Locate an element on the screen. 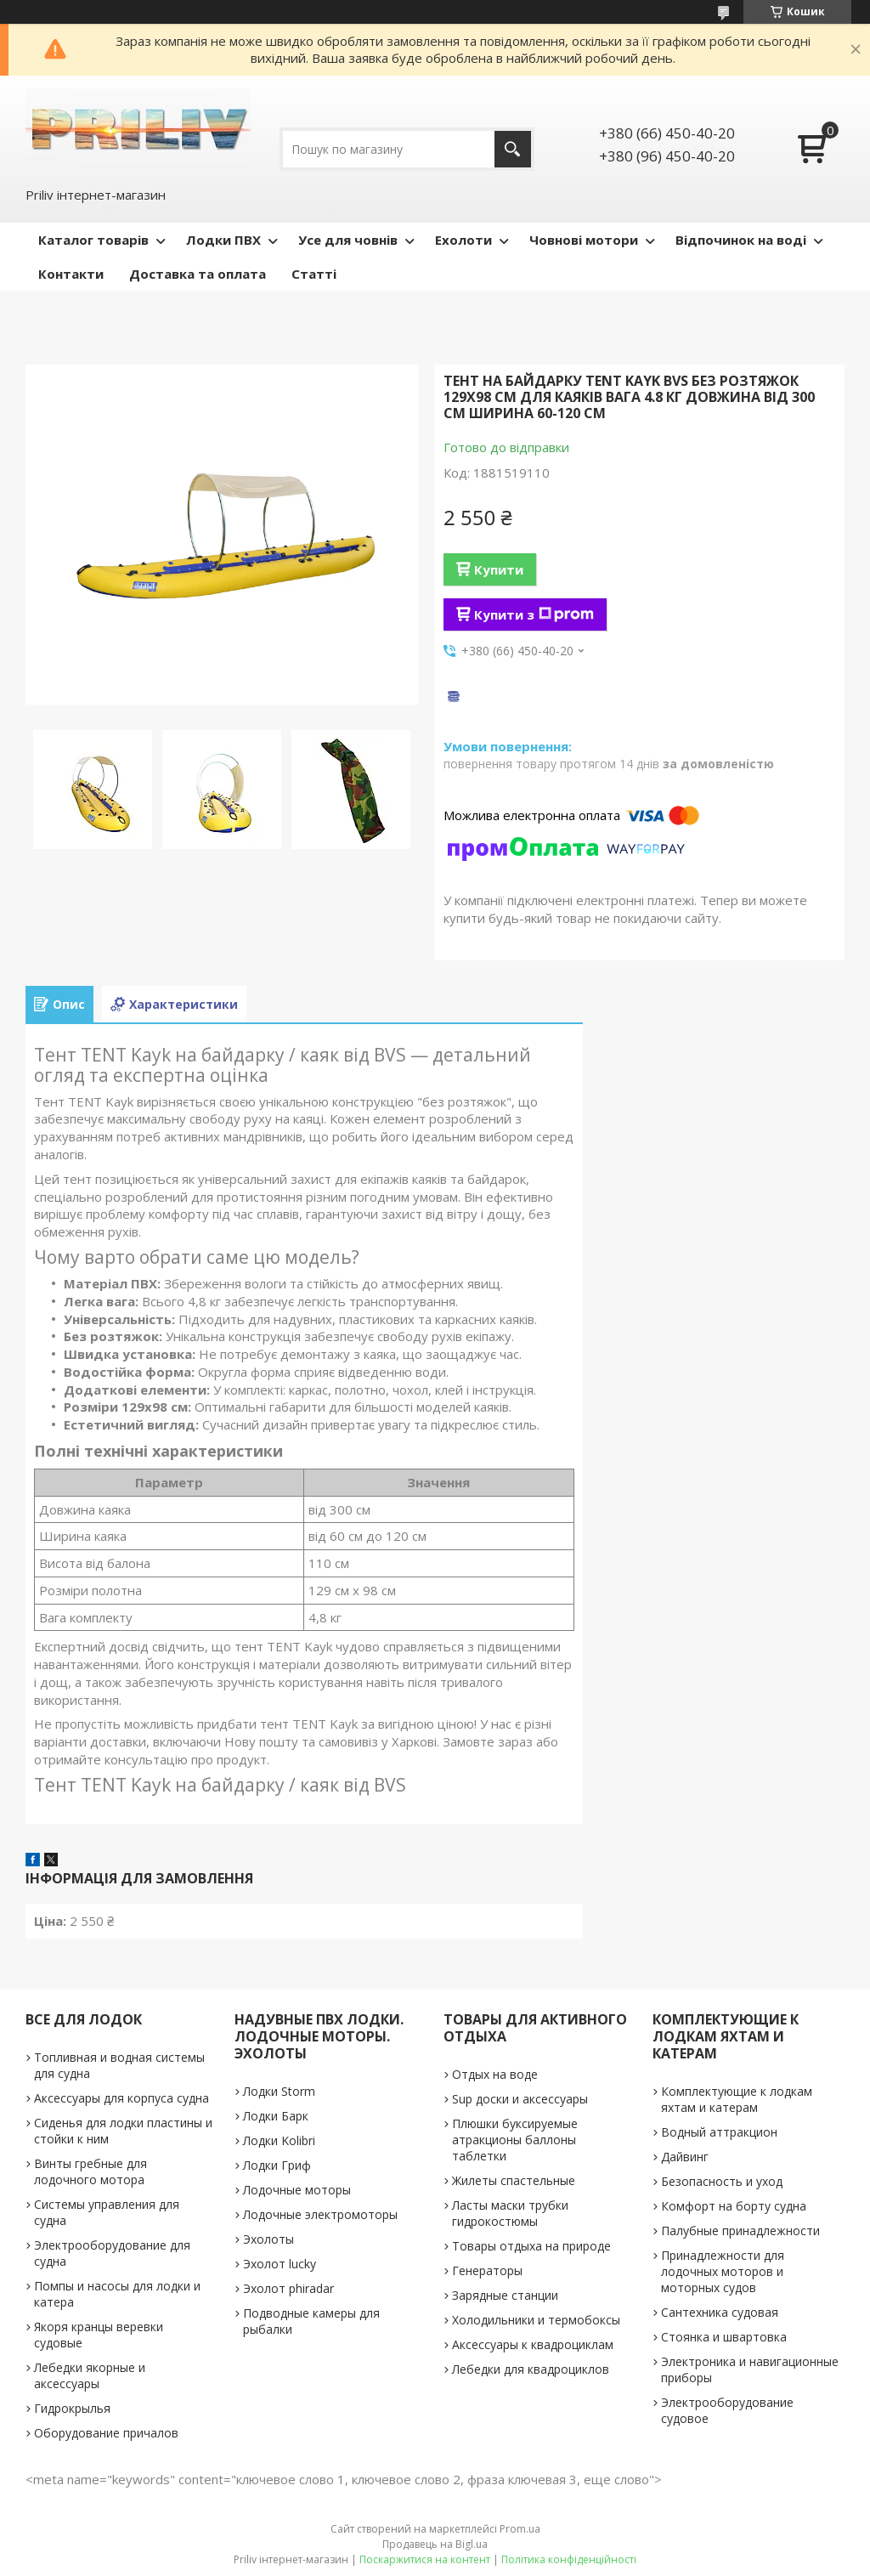 This screenshot has width=870, height=2576. Эхолоты is located at coordinates (268, 2239).